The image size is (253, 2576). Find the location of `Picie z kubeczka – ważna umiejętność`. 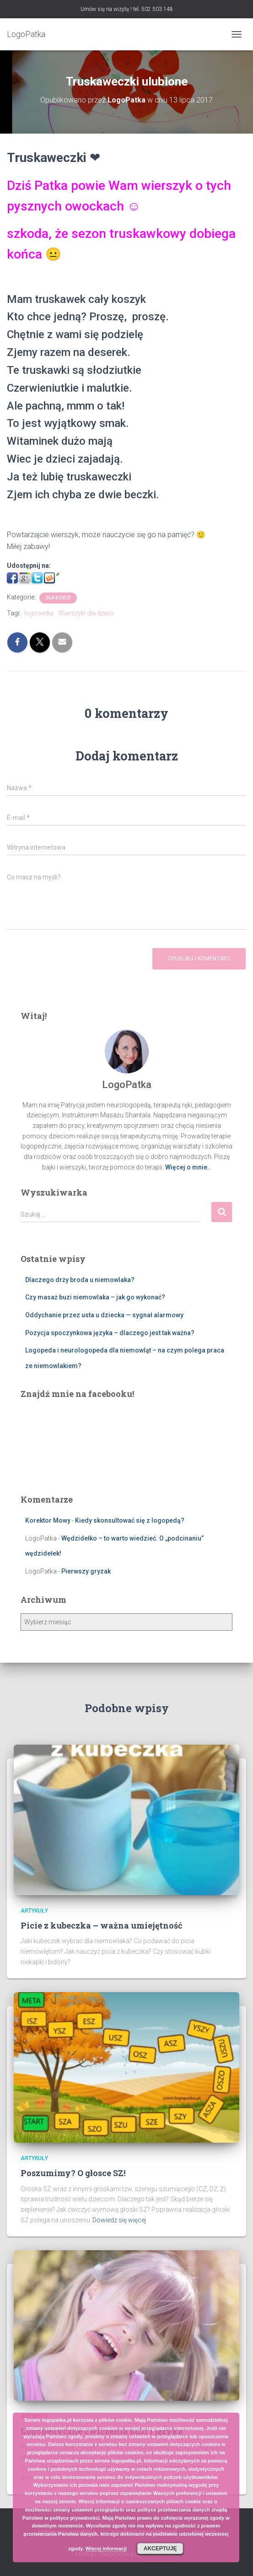

Picie z kubeczka – ważna umiejętność is located at coordinates (102, 1925).